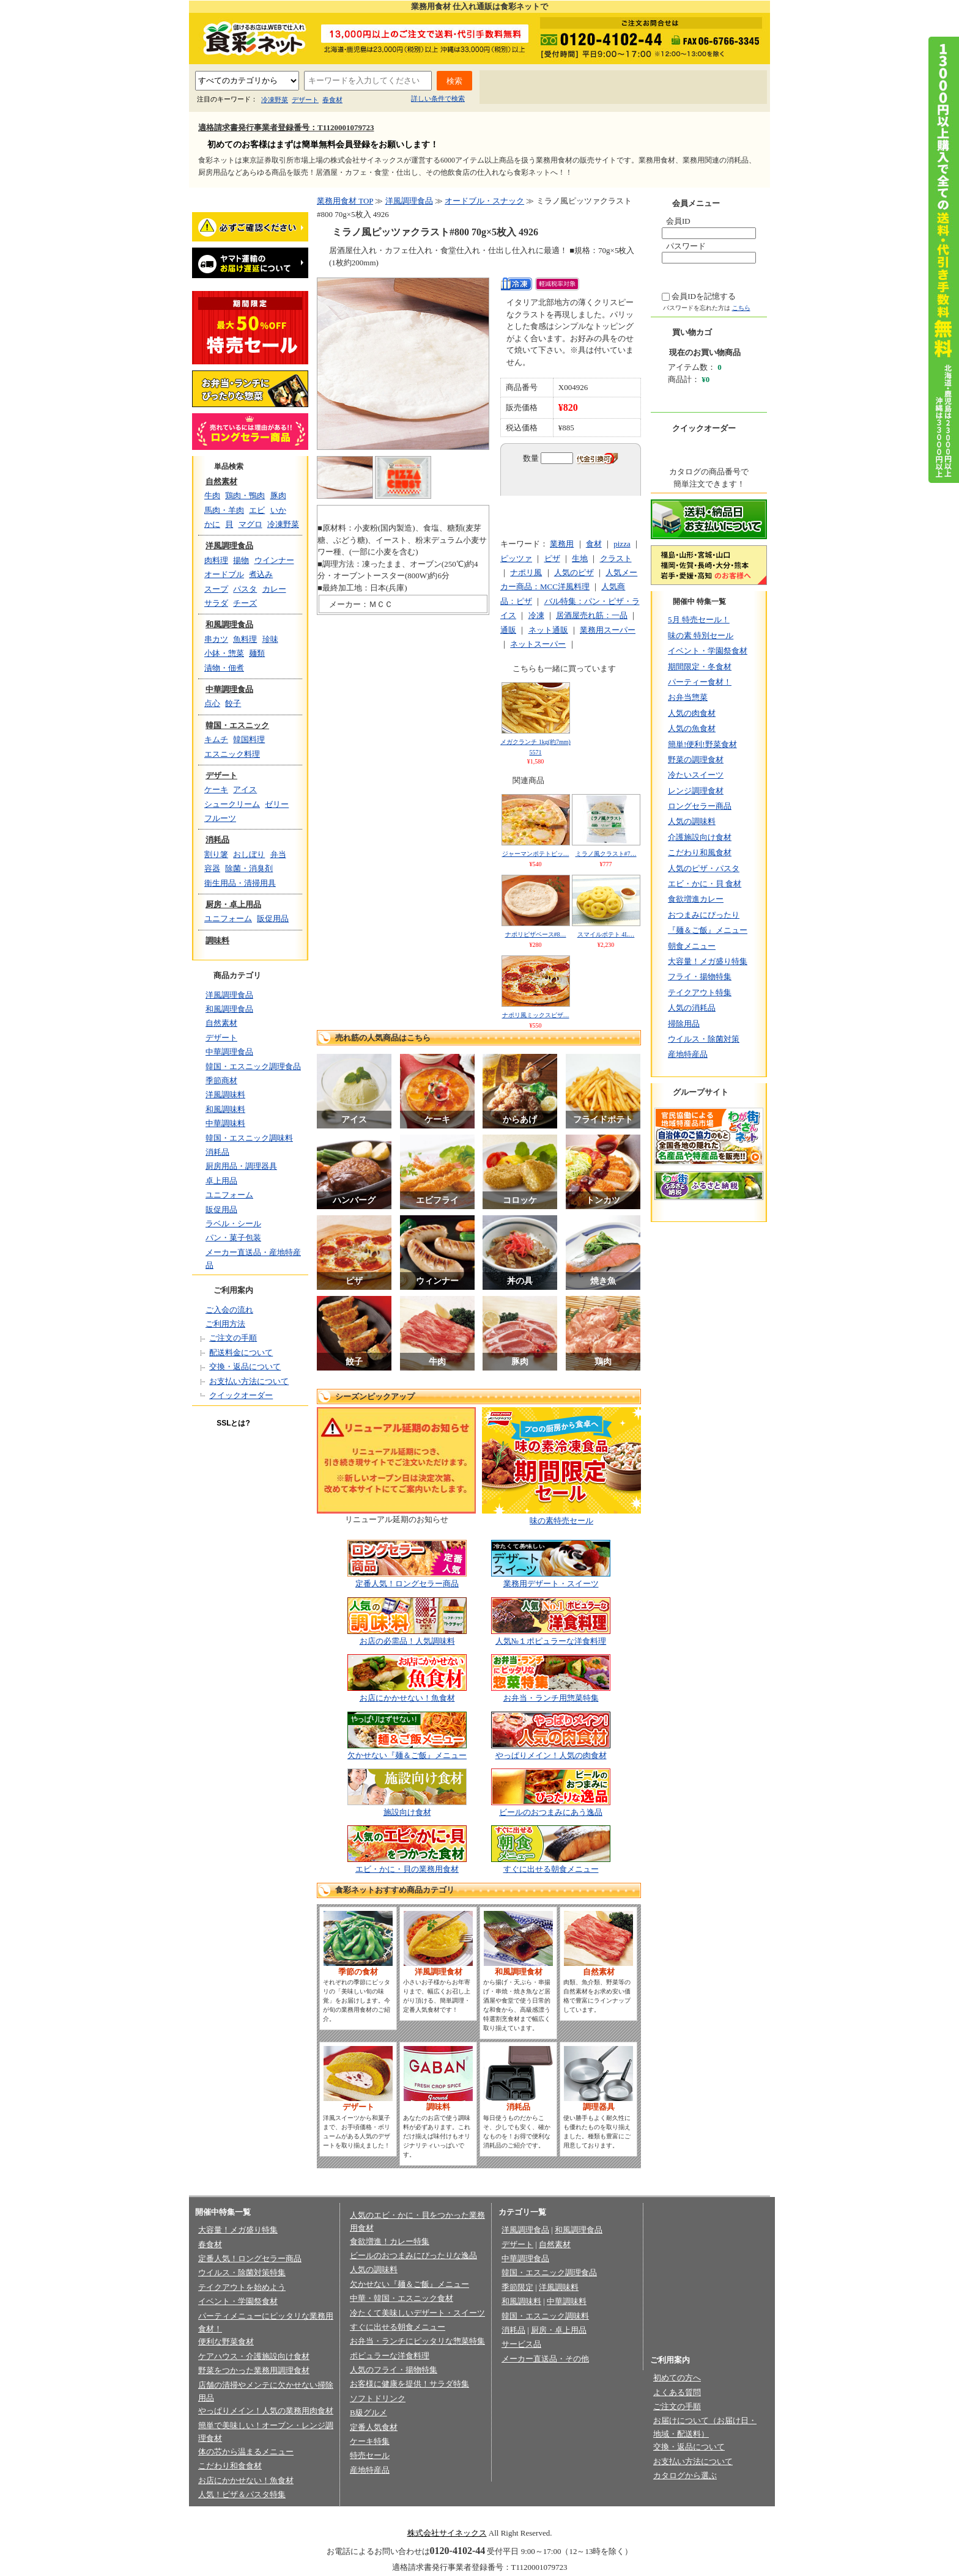 This screenshot has width=959, height=2576. I want to click on カタログから選ぶ, so click(685, 2475).